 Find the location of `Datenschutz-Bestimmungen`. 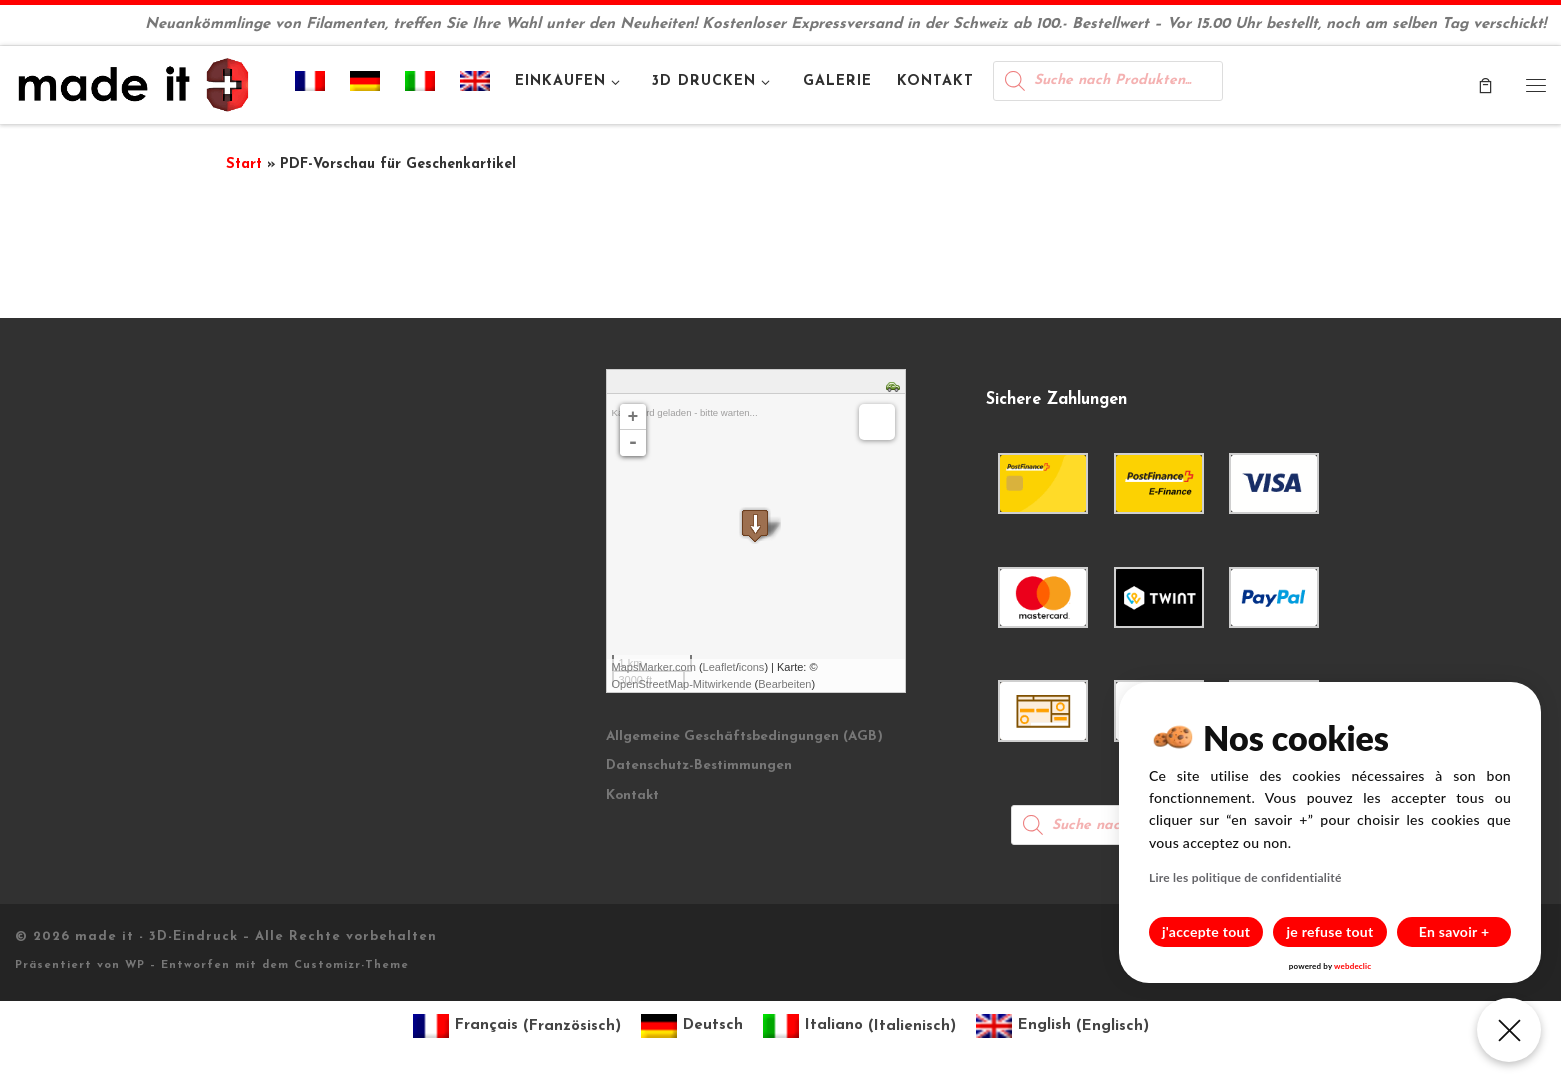

Datenschutz-Bestimmungen is located at coordinates (699, 765).